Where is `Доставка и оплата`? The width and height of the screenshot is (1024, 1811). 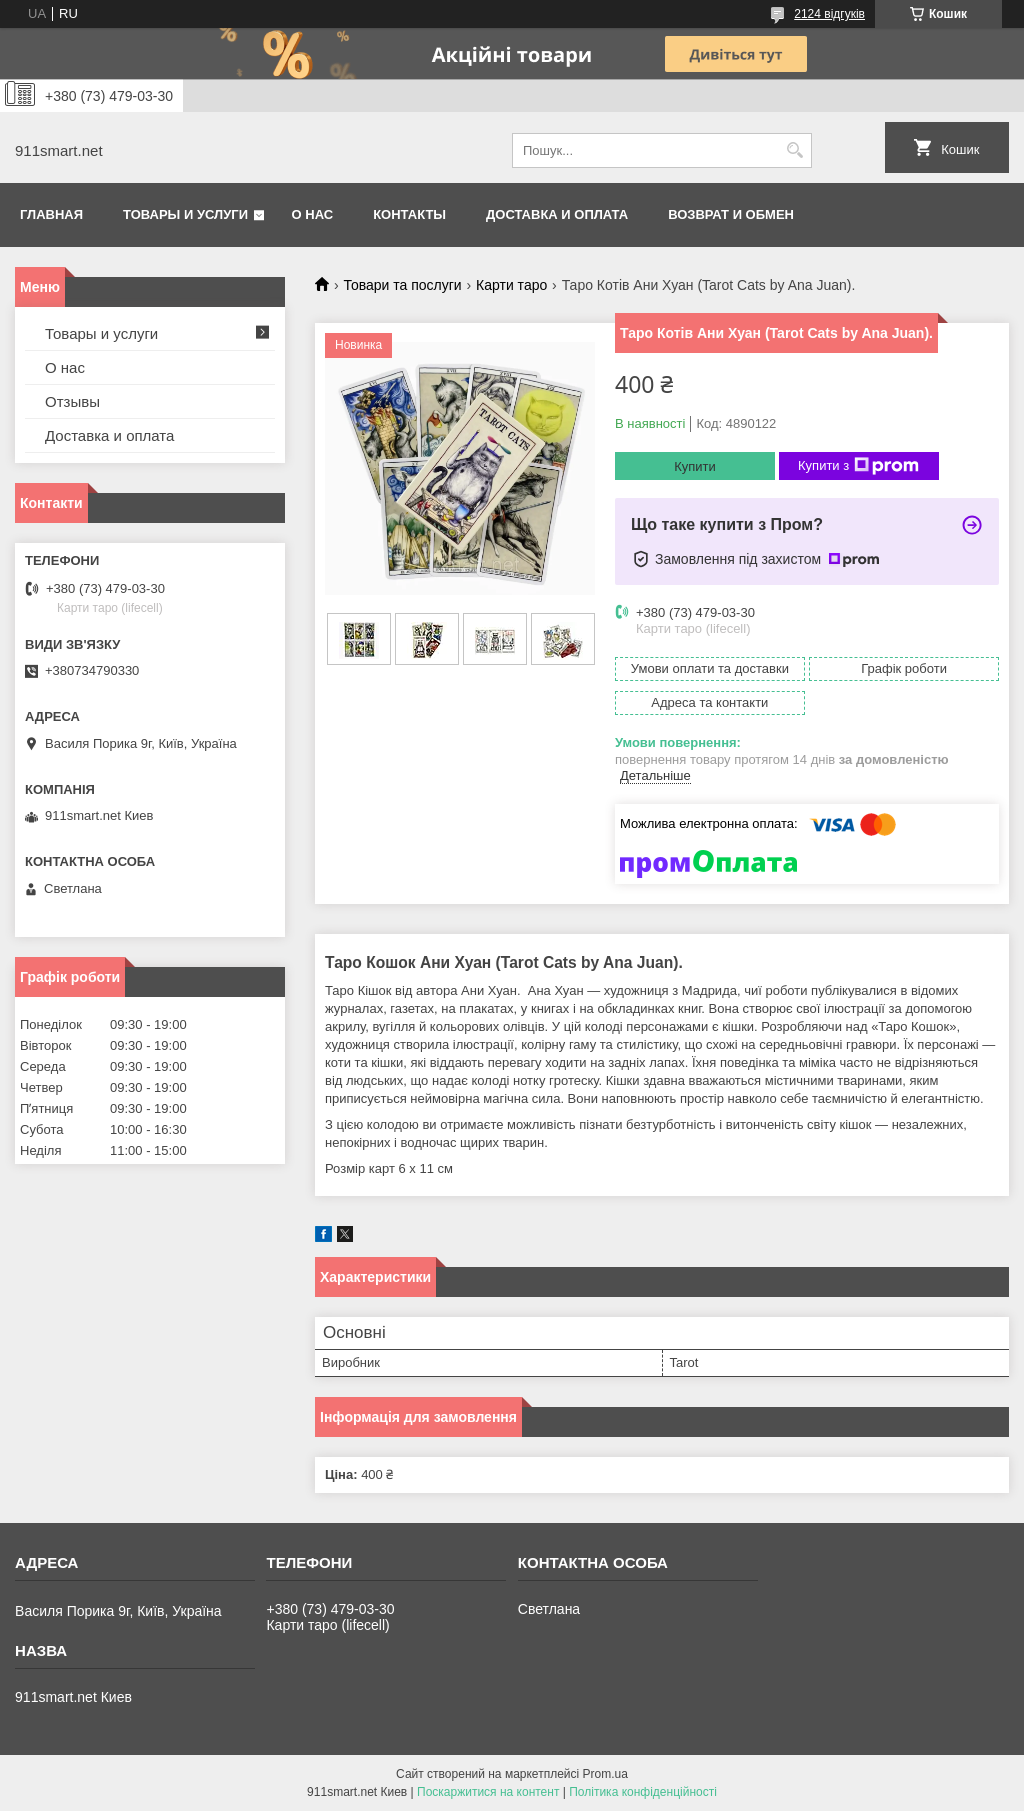
Доставка и оплата is located at coordinates (557, 214).